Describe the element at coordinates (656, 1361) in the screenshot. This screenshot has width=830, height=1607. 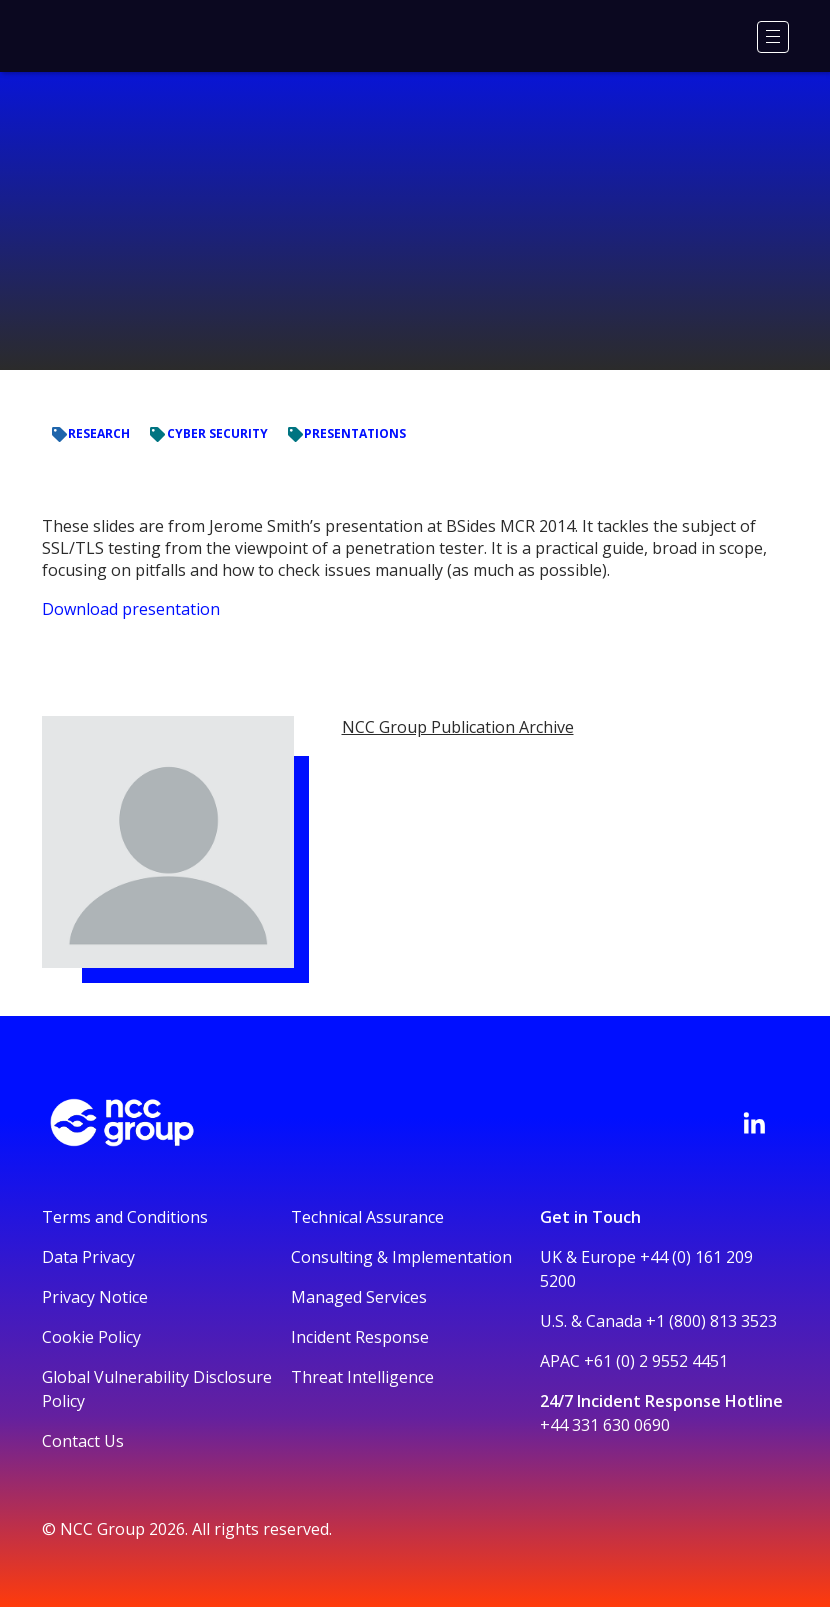
I see `+61 (0) 2 9552 4451` at that location.